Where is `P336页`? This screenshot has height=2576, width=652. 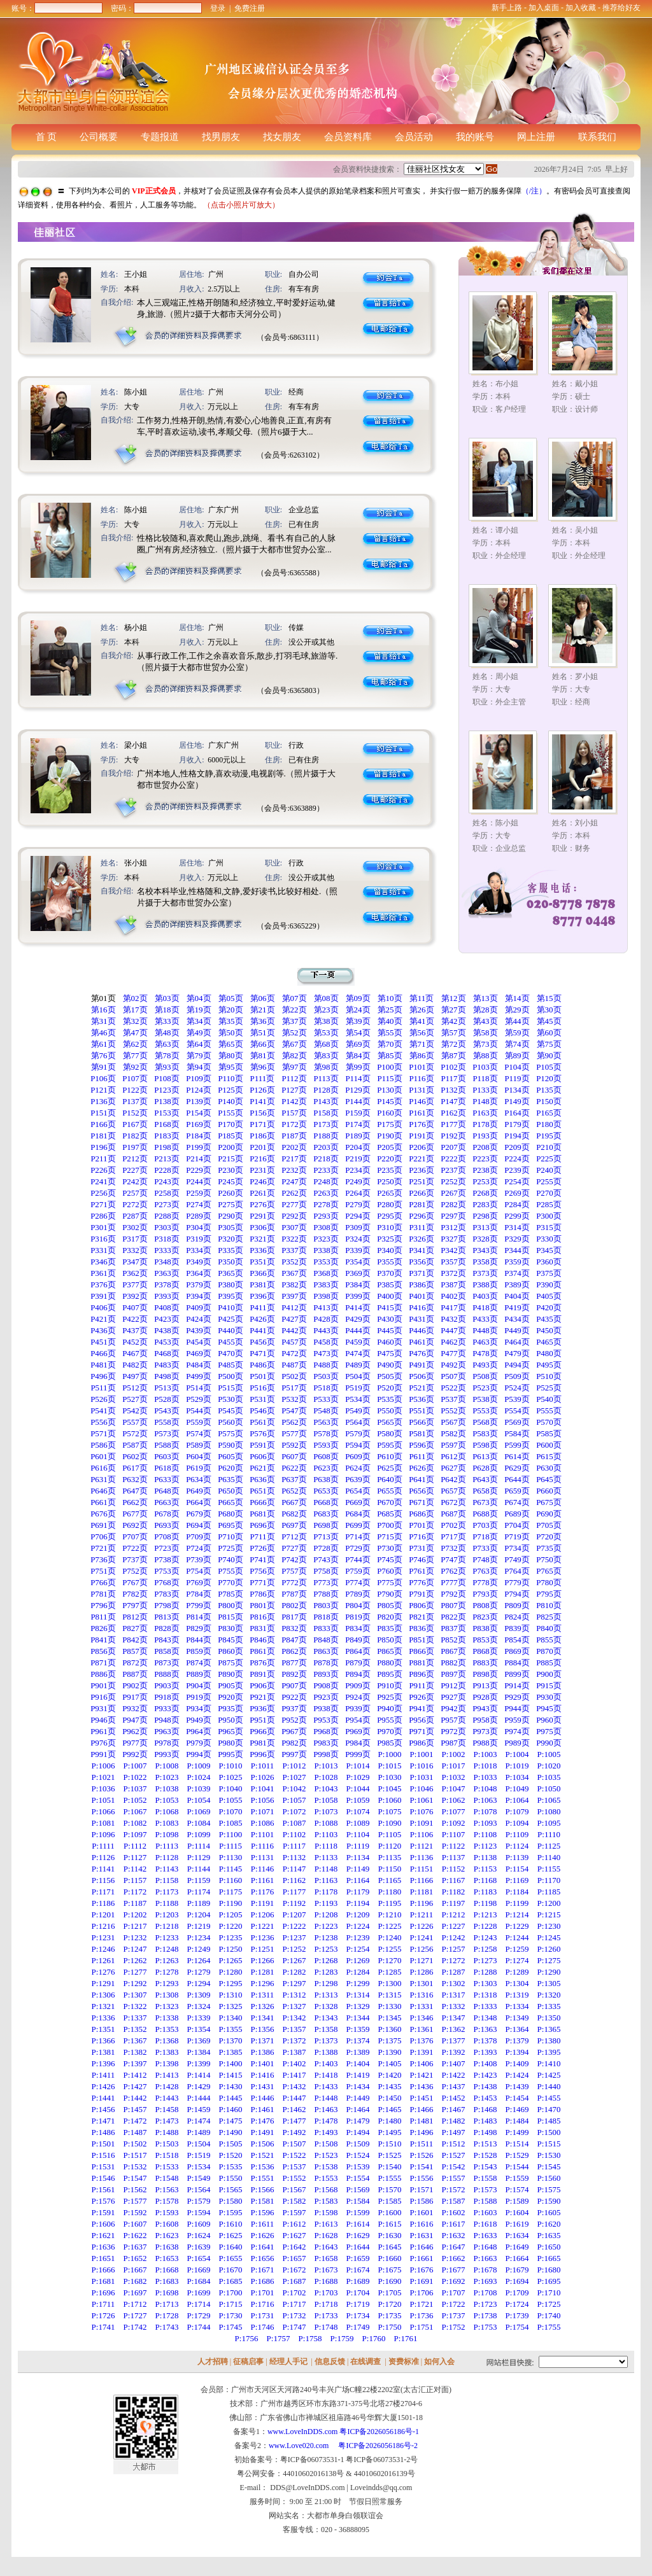
P336页 is located at coordinates (262, 1250).